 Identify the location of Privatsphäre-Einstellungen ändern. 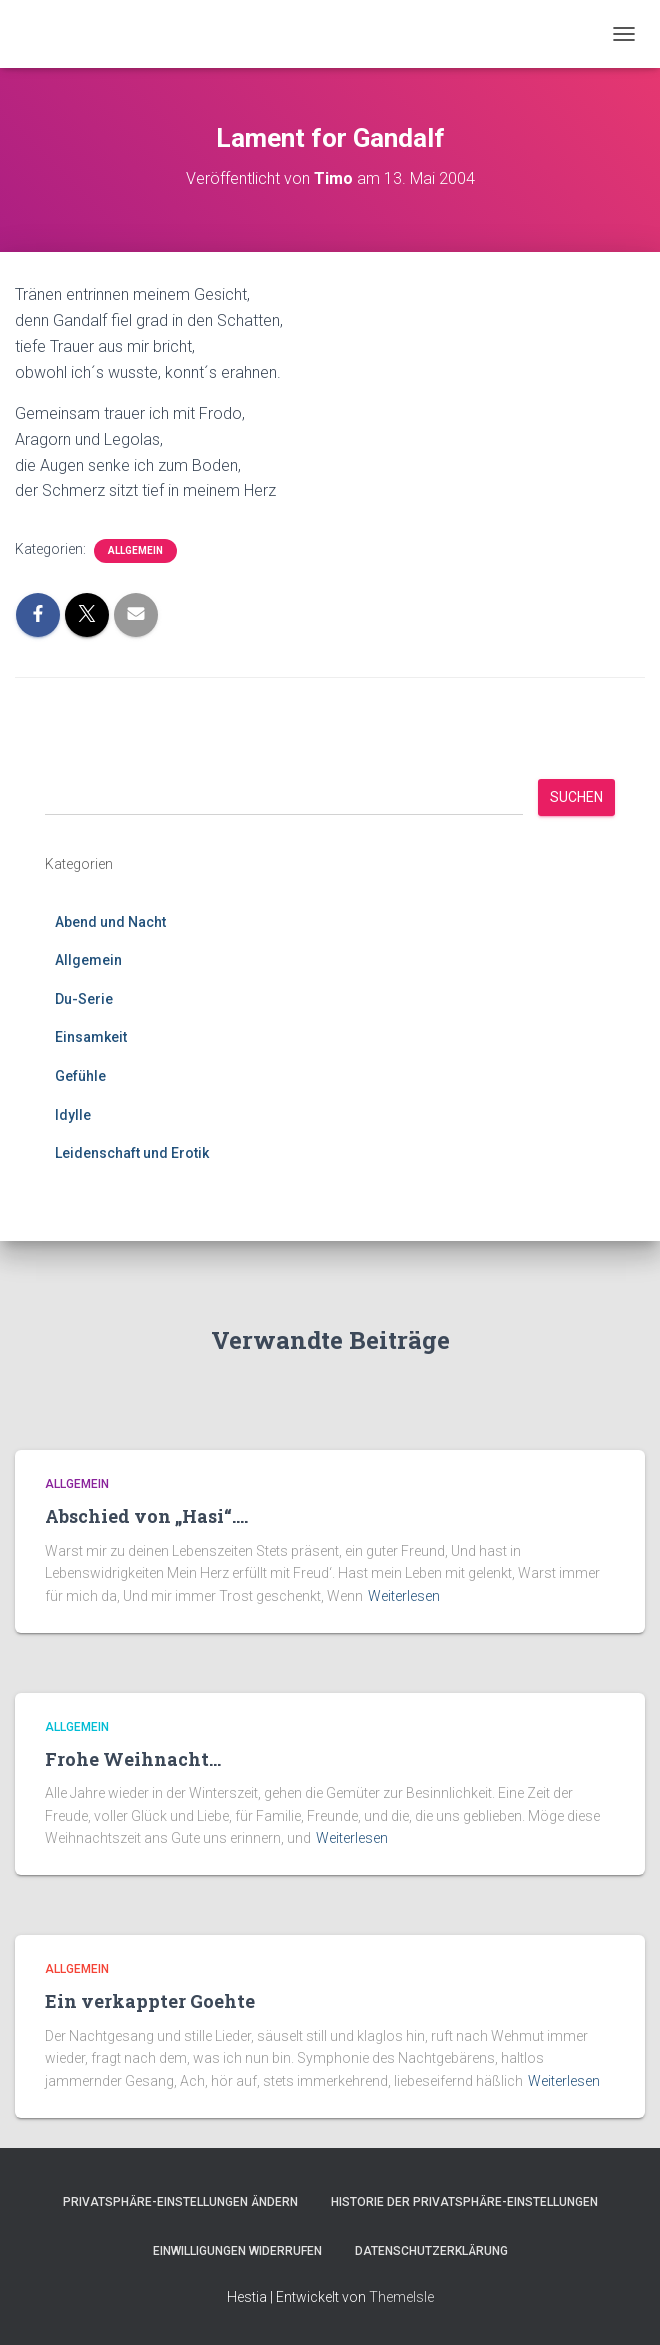
(180, 2202).